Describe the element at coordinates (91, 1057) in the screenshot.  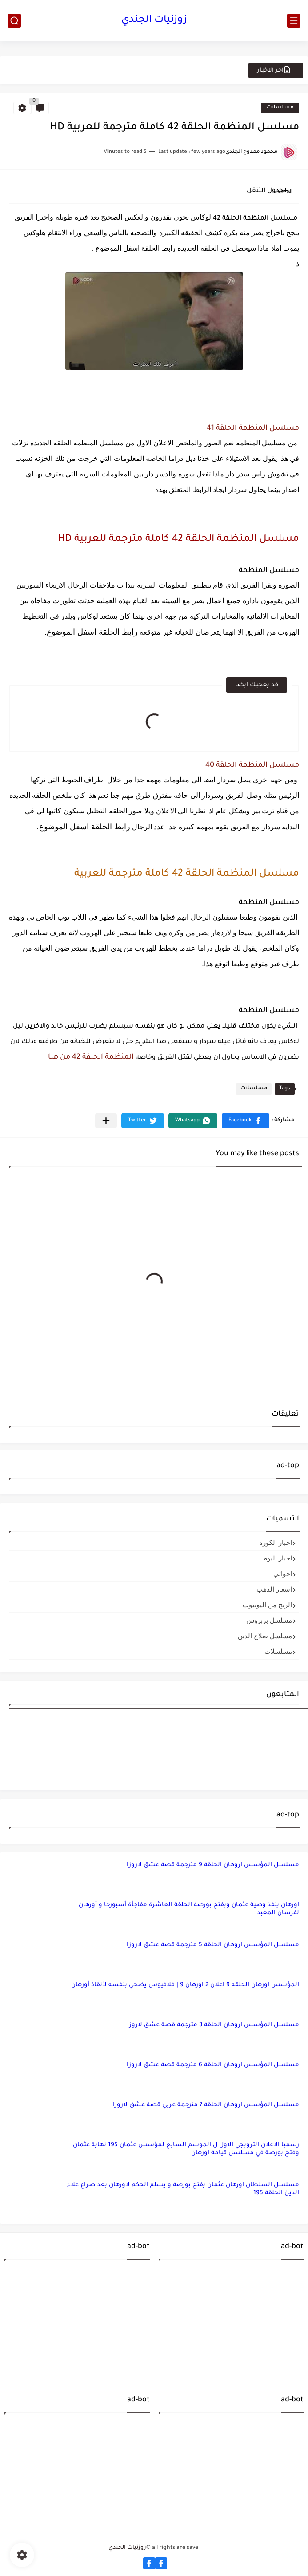
I see `المنظمة الحلقة 42 من هنا` at that location.